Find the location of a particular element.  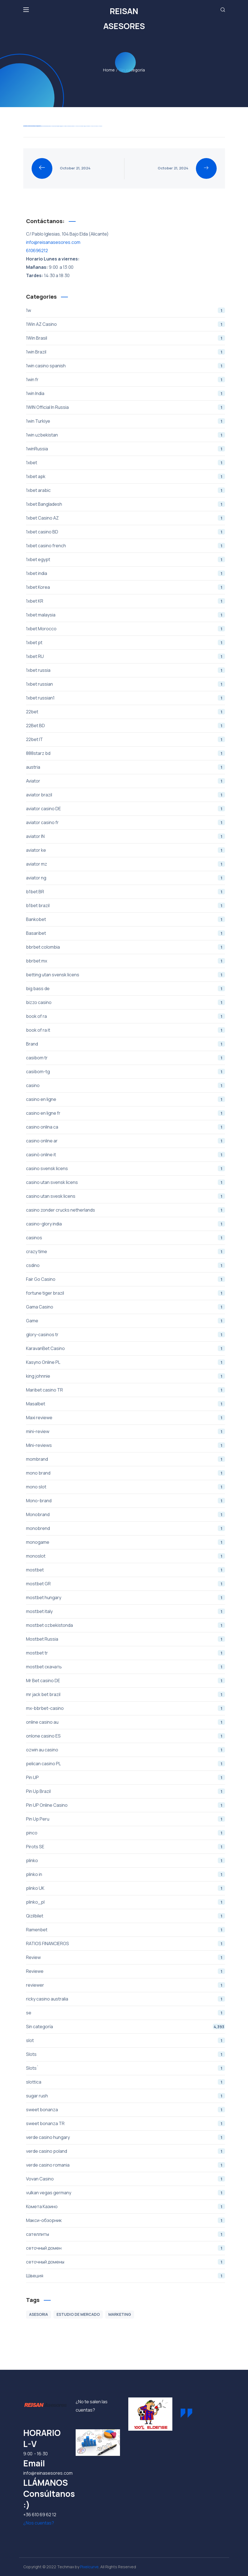

22bet IT is located at coordinates (125, 739).